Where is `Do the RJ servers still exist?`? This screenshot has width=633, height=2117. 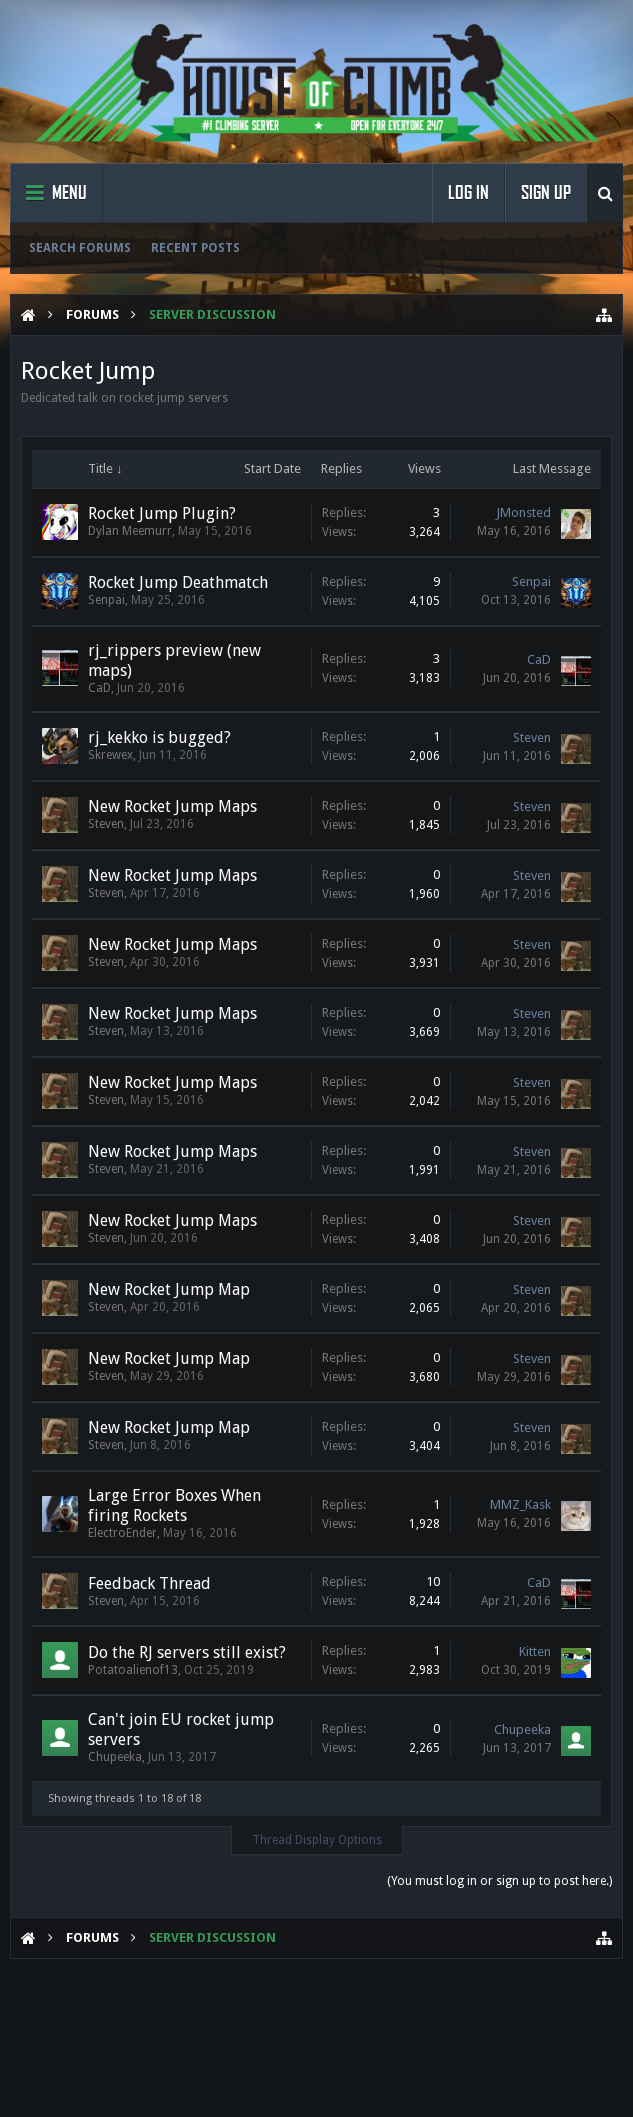
Do the RJ servers still exist? is located at coordinates (187, 1652).